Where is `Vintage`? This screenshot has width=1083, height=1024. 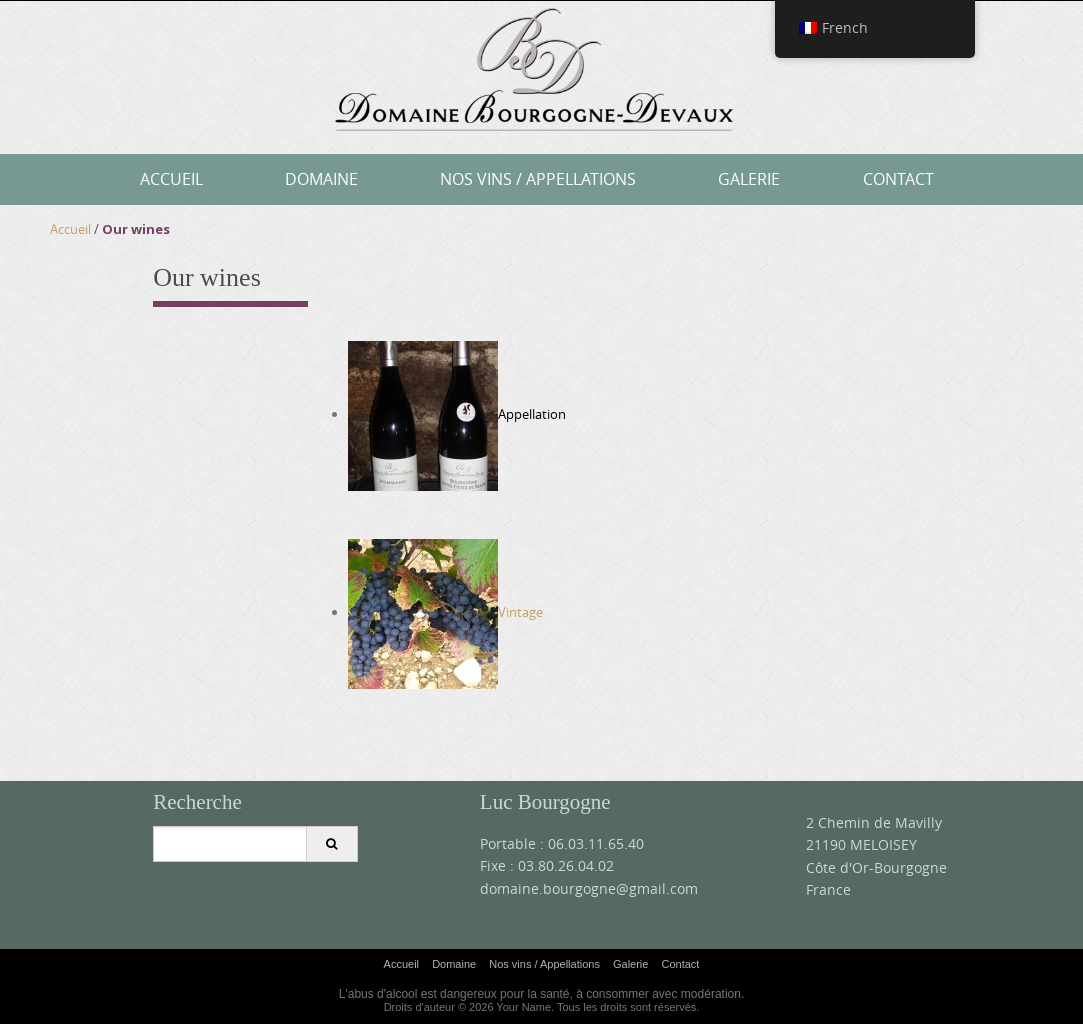 Vintage is located at coordinates (445, 612).